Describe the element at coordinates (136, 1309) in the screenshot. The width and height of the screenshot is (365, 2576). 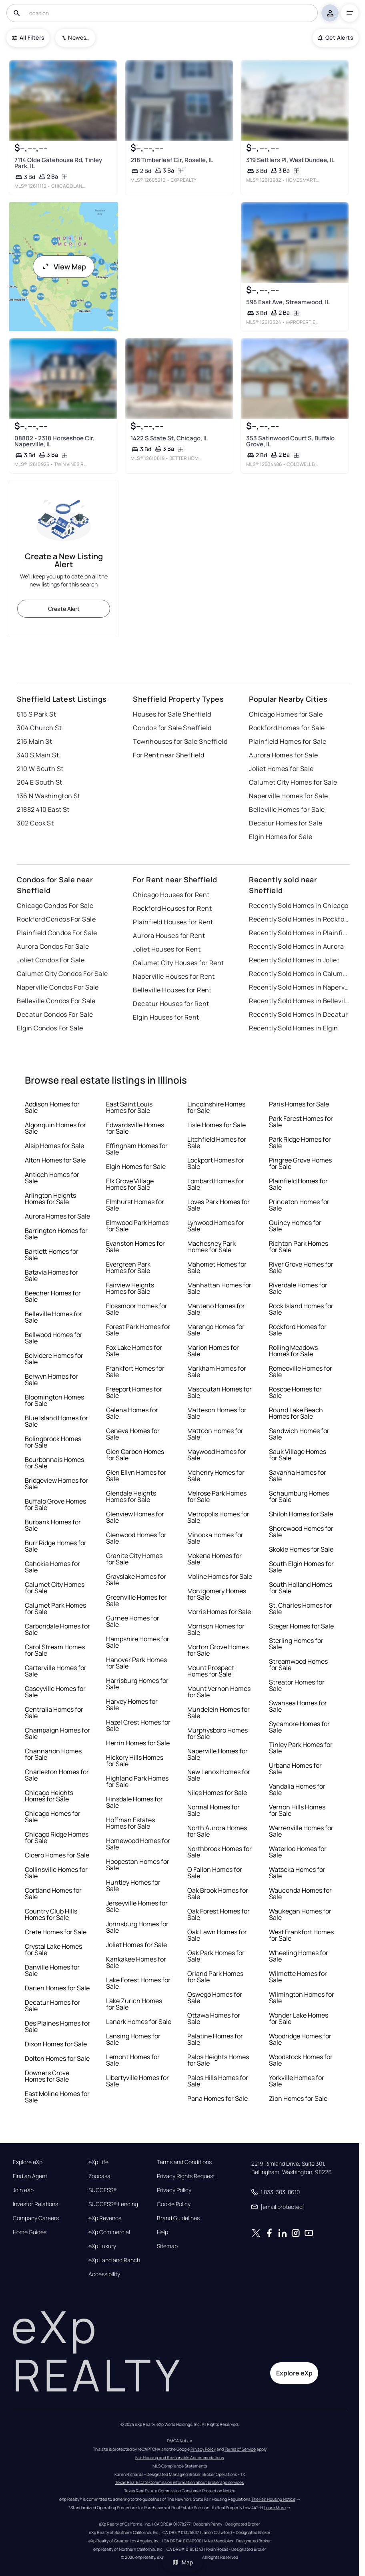
I see `Flossmoor Homes for Sale` at that location.